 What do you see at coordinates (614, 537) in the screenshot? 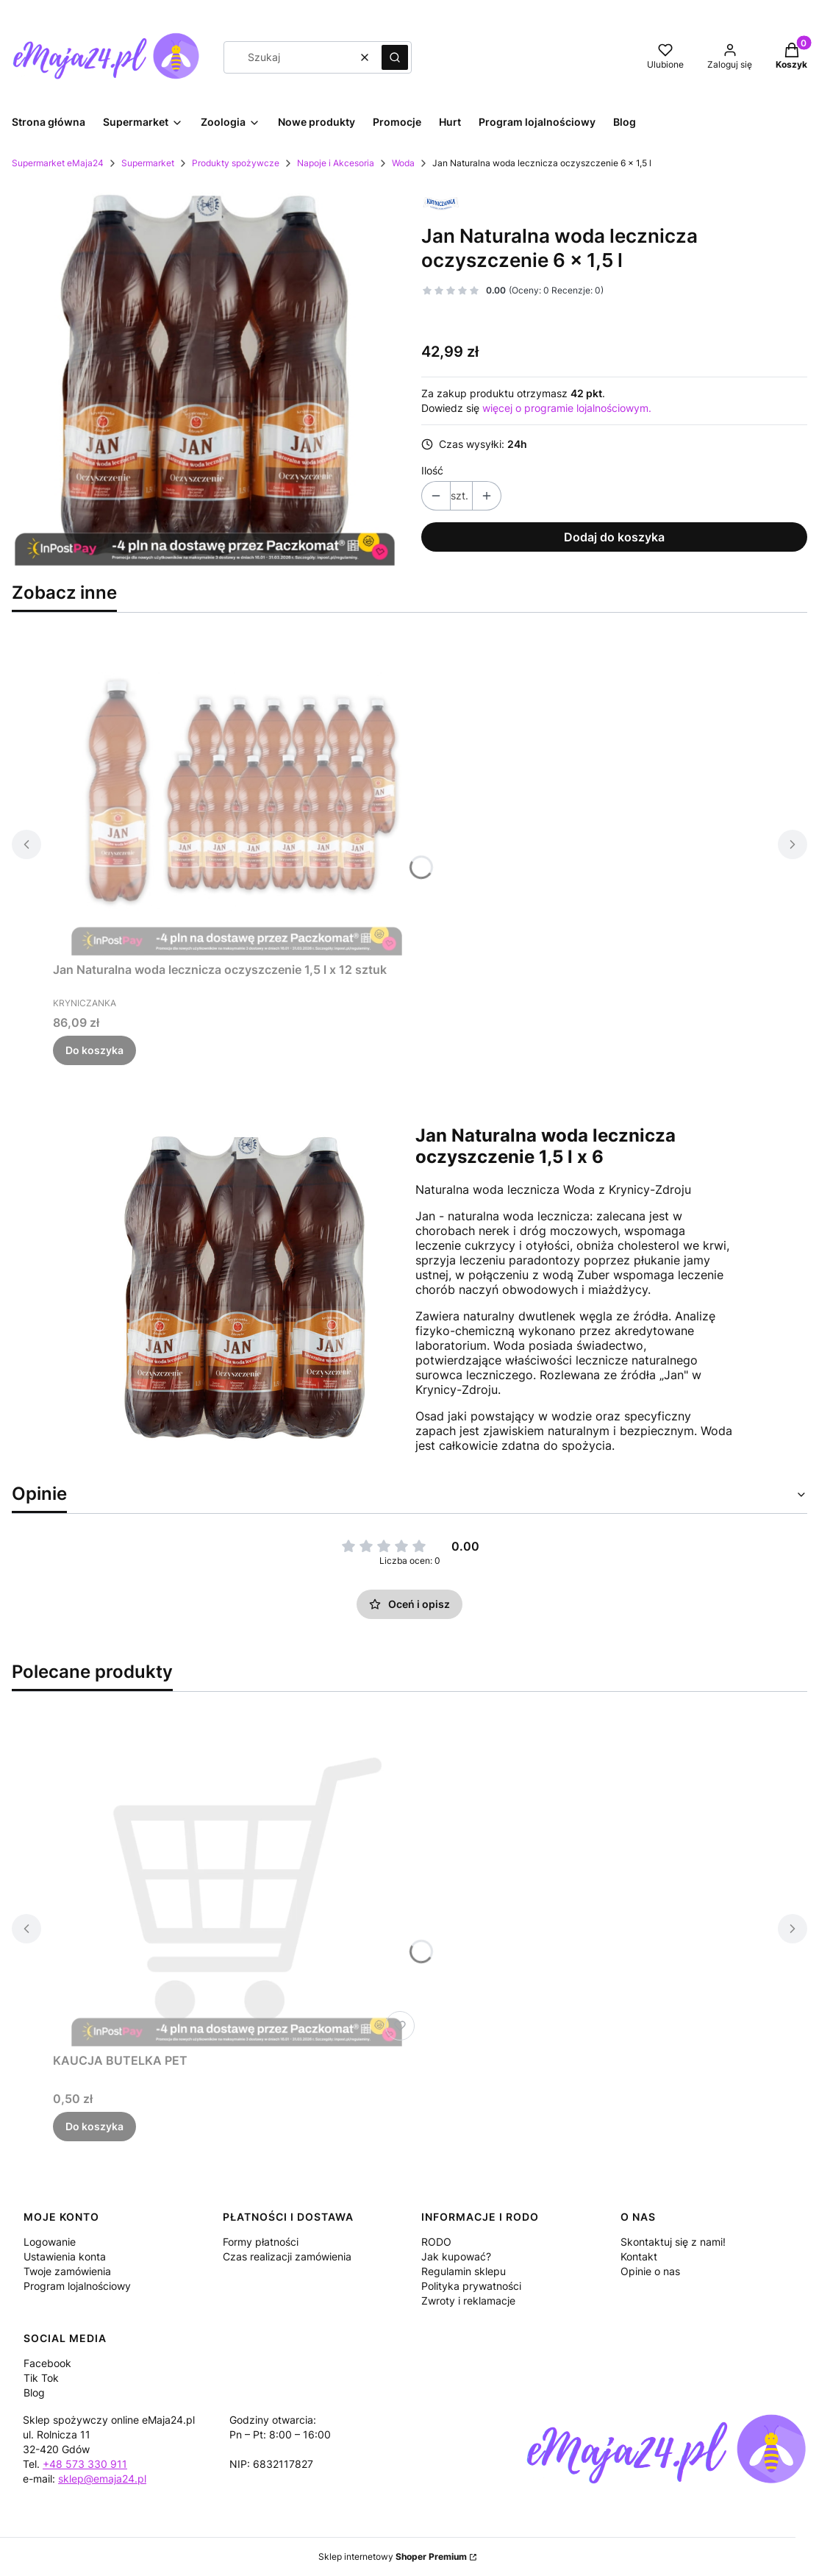
I see `Dodaj do koszyka` at bounding box center [614, 537].